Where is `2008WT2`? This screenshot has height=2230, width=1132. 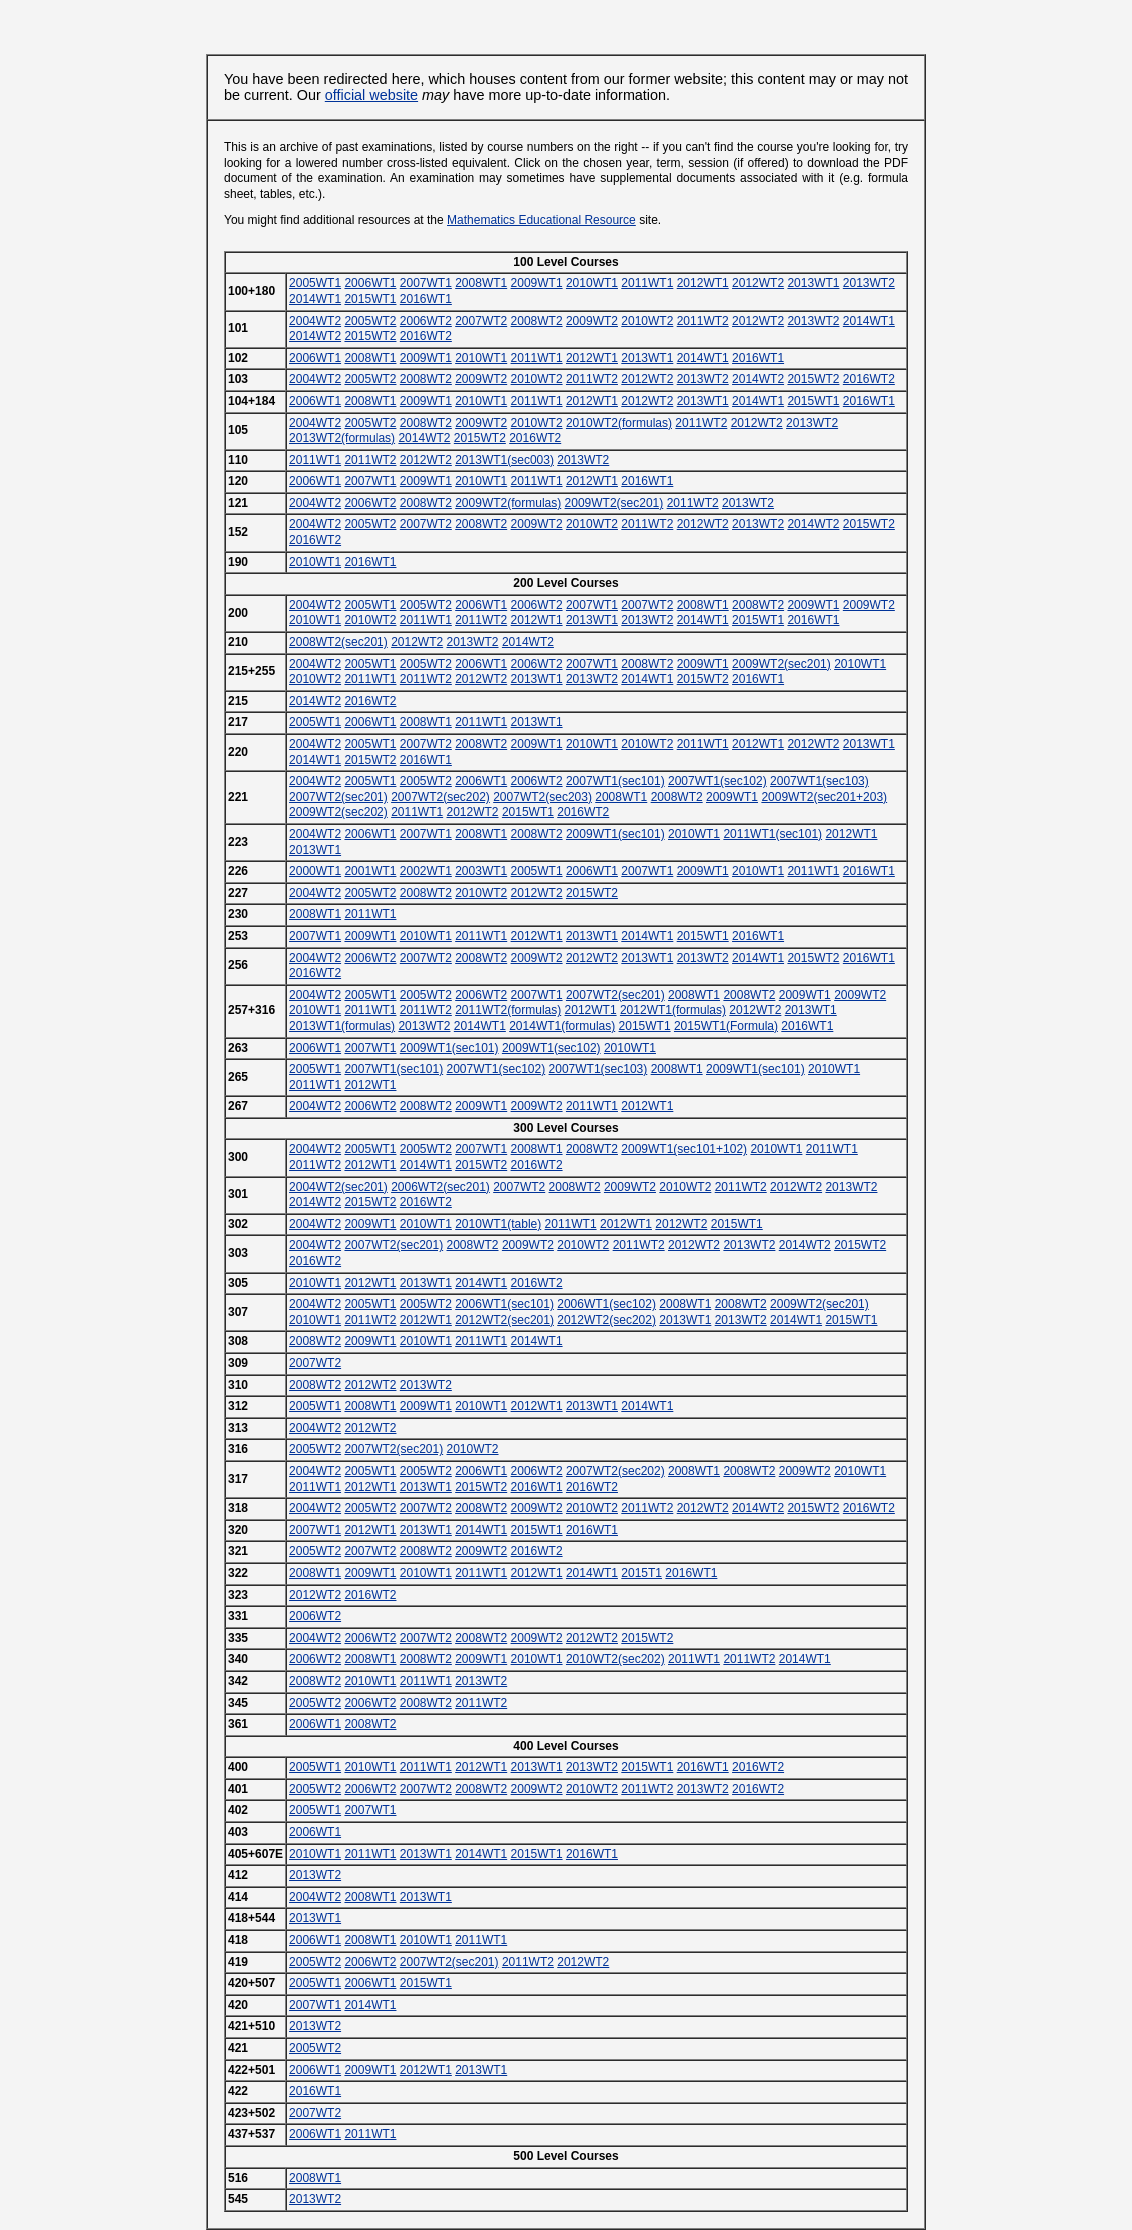 2008WT2 is located at coordinates (537, 321).